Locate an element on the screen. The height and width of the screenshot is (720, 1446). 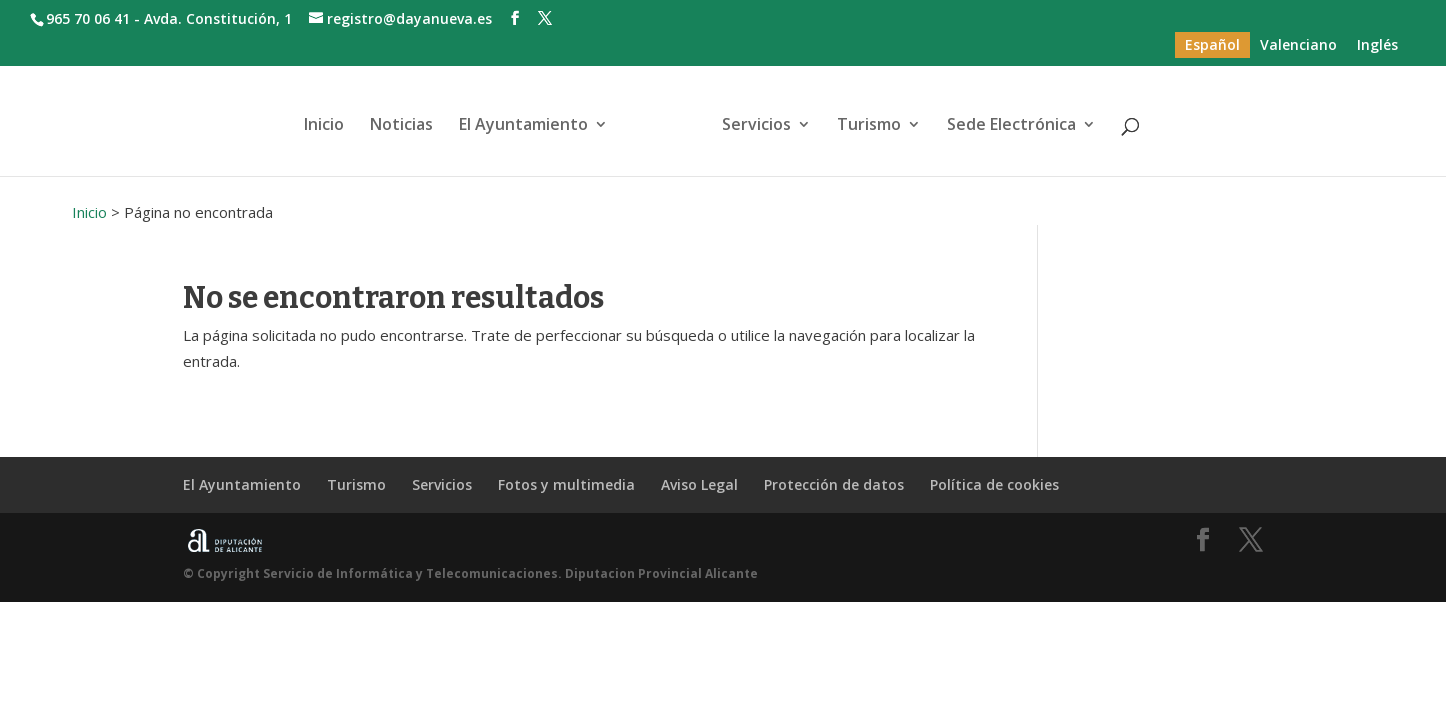
Inicio is located at coordinates (324, 126).